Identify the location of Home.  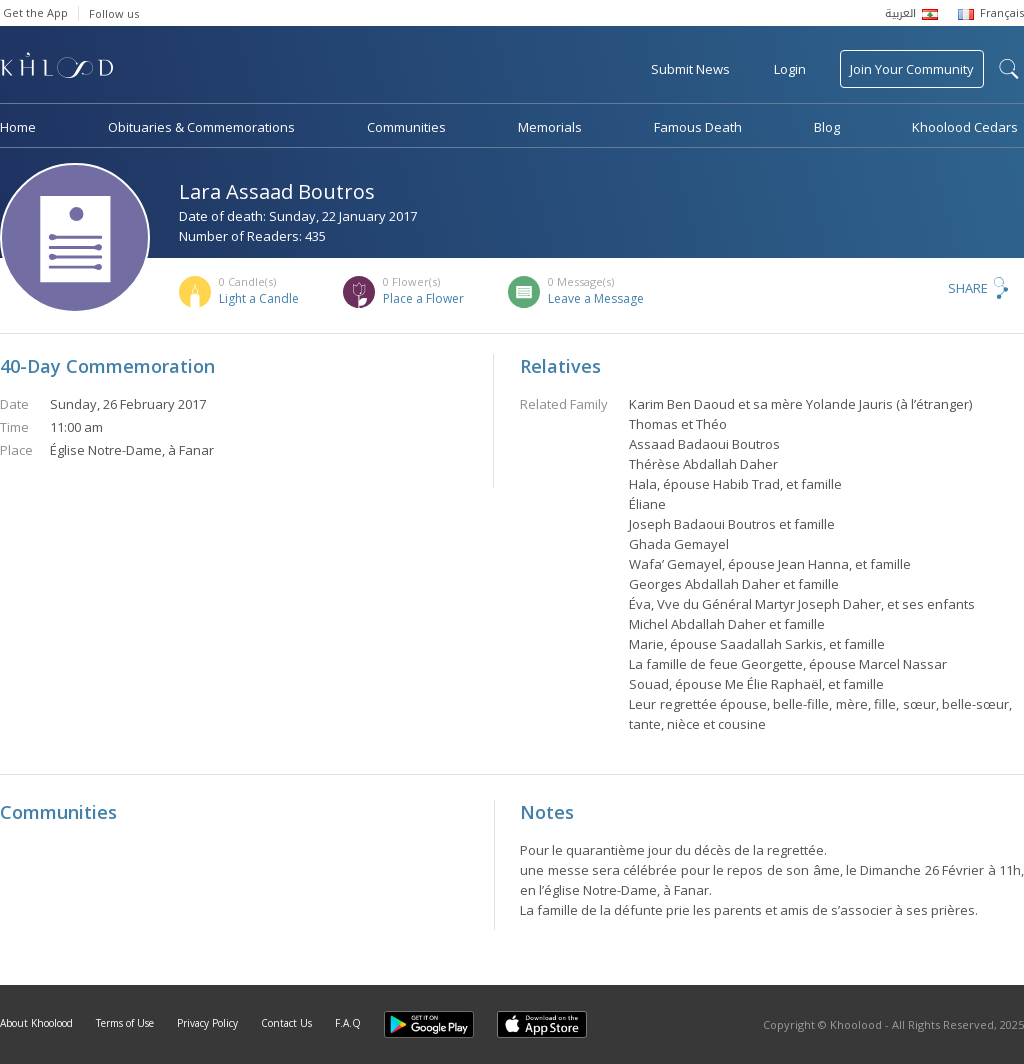
(18, 127).